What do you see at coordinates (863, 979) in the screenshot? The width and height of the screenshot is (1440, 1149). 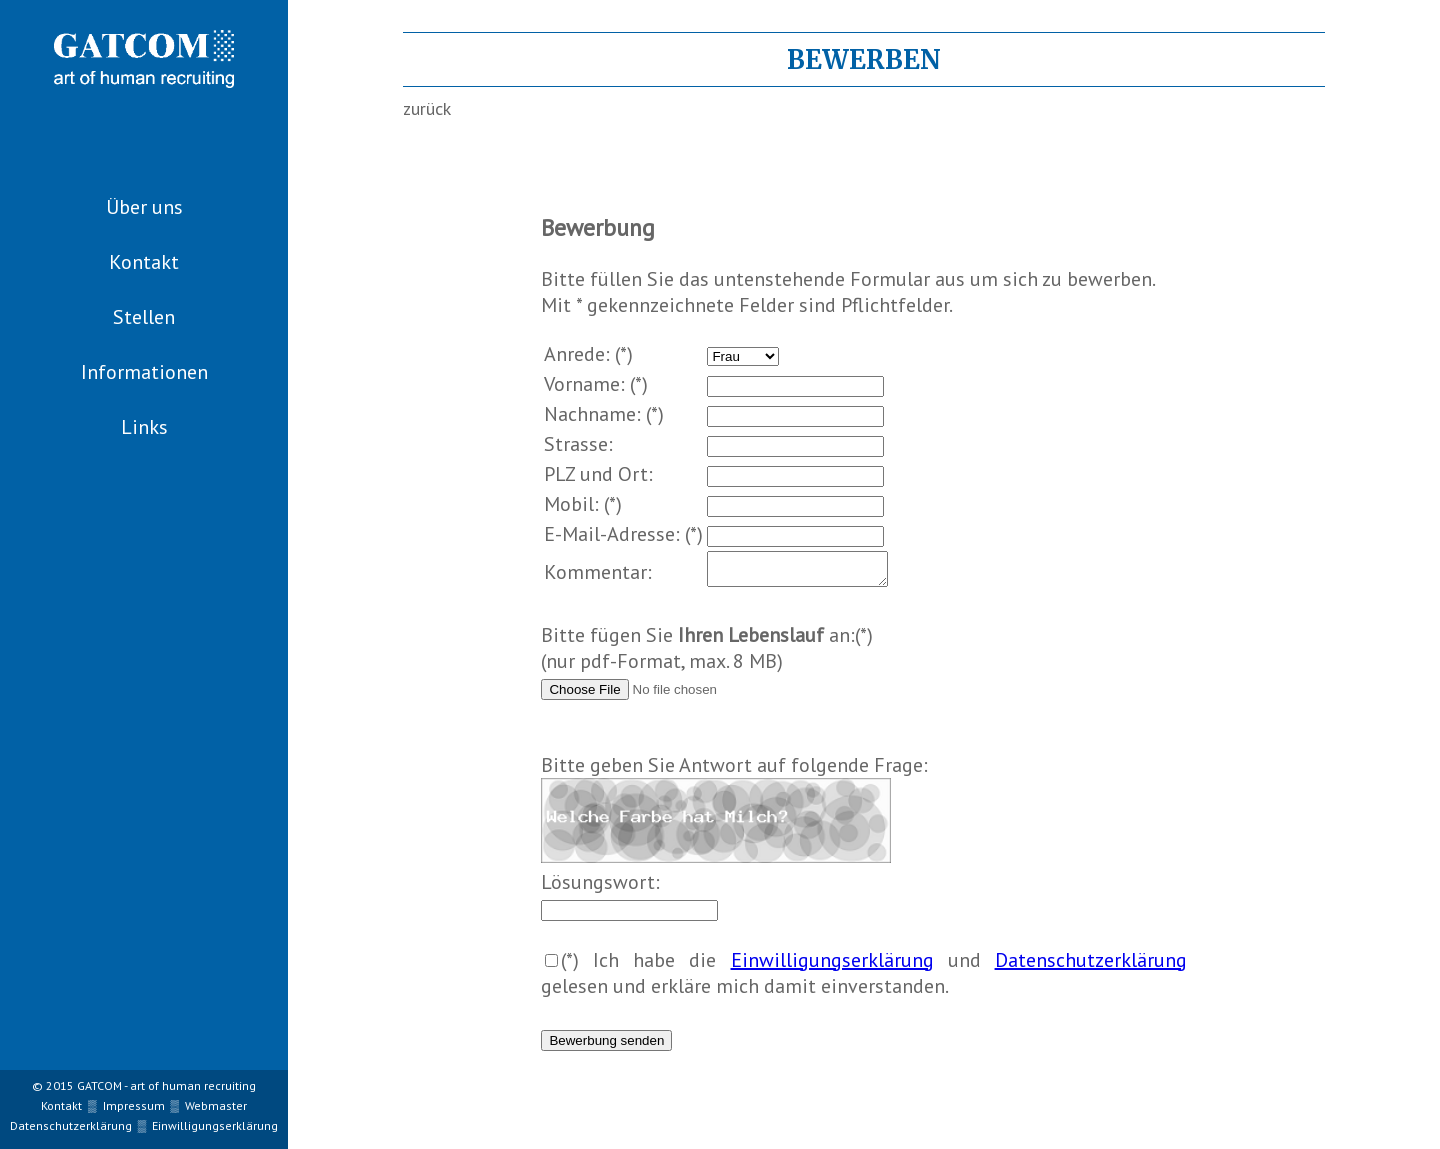 I see `(*) Ich habe die und gelesen und erkläre mich damit einverstanden.` at bounding box center [863, 979].